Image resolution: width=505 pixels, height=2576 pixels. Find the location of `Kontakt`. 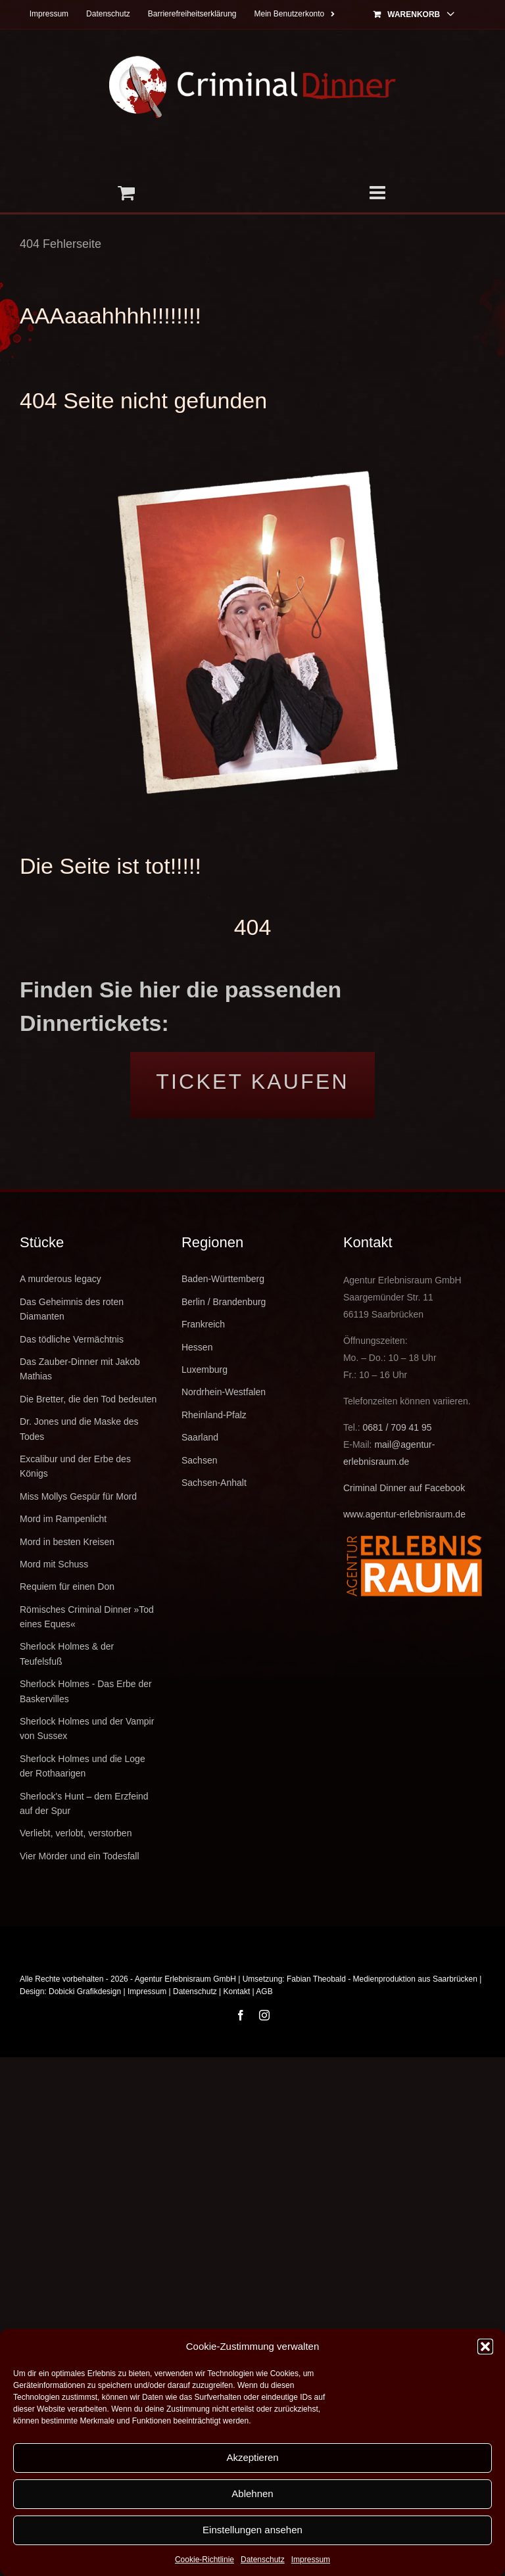

Kontakt is located at coordinates (237, 1991).